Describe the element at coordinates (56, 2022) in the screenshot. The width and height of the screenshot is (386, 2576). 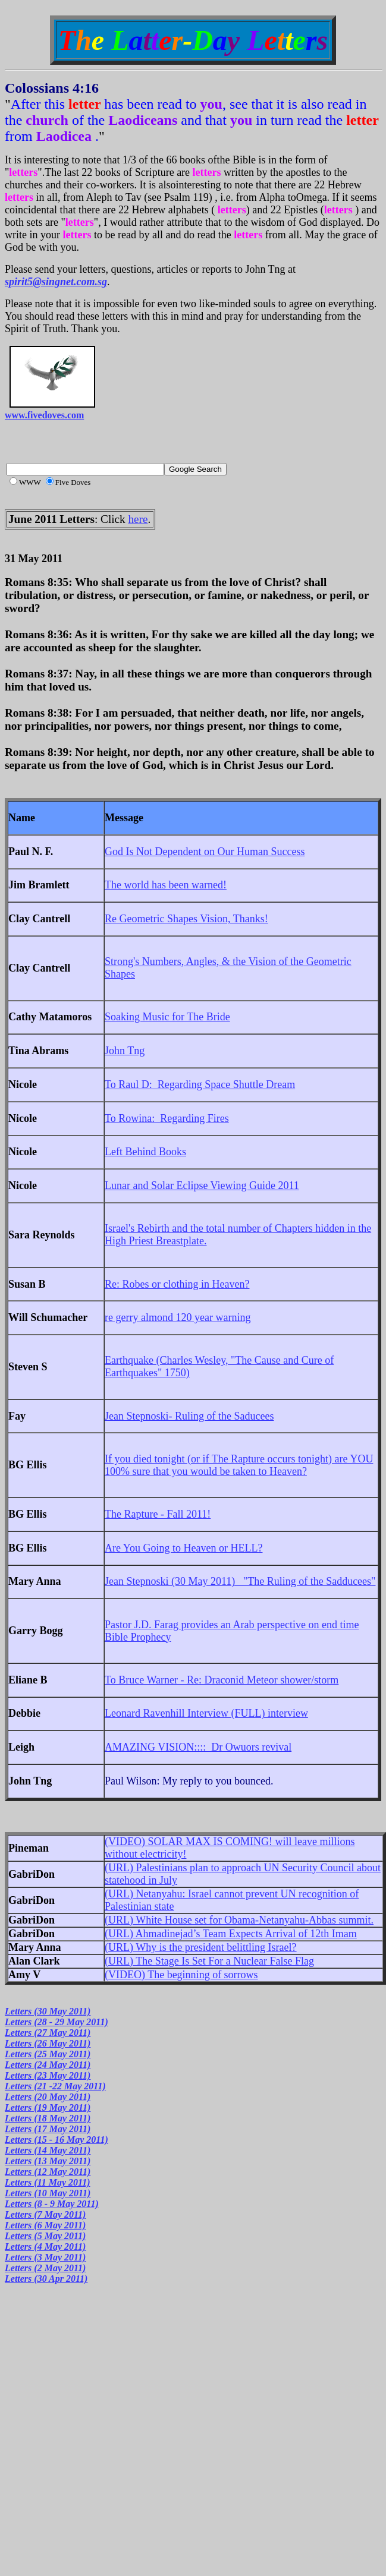
I see `Letters (28 - 29 May 2011)` at that location.